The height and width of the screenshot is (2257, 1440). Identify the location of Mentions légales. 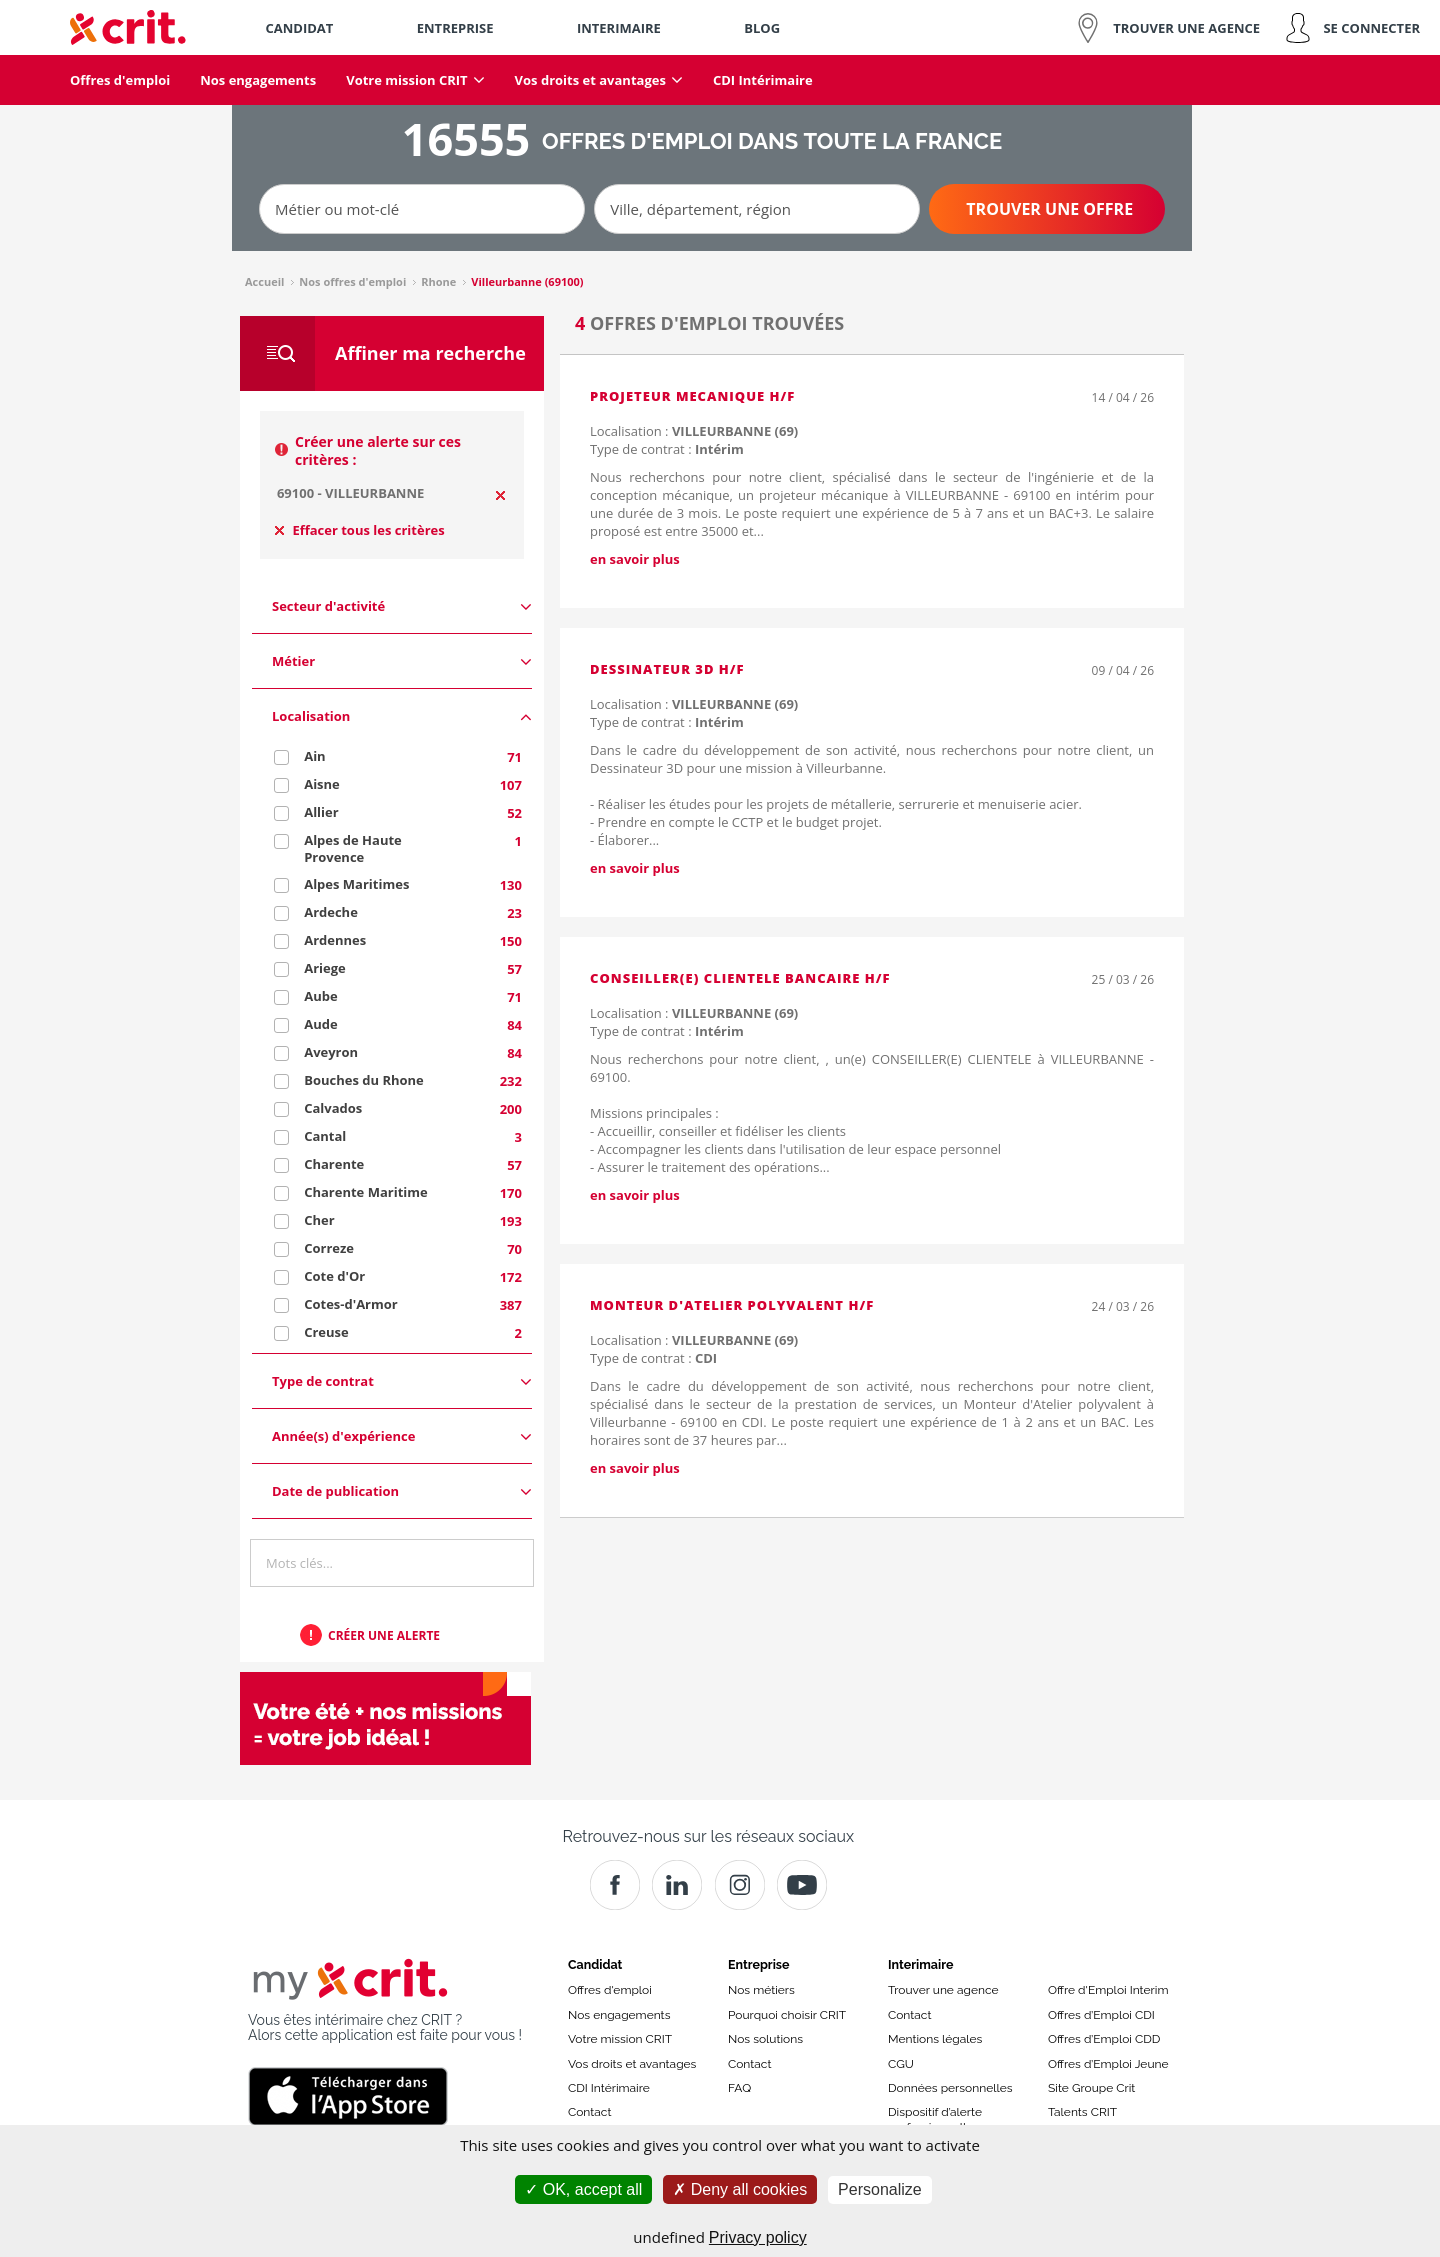
(935, 2039).